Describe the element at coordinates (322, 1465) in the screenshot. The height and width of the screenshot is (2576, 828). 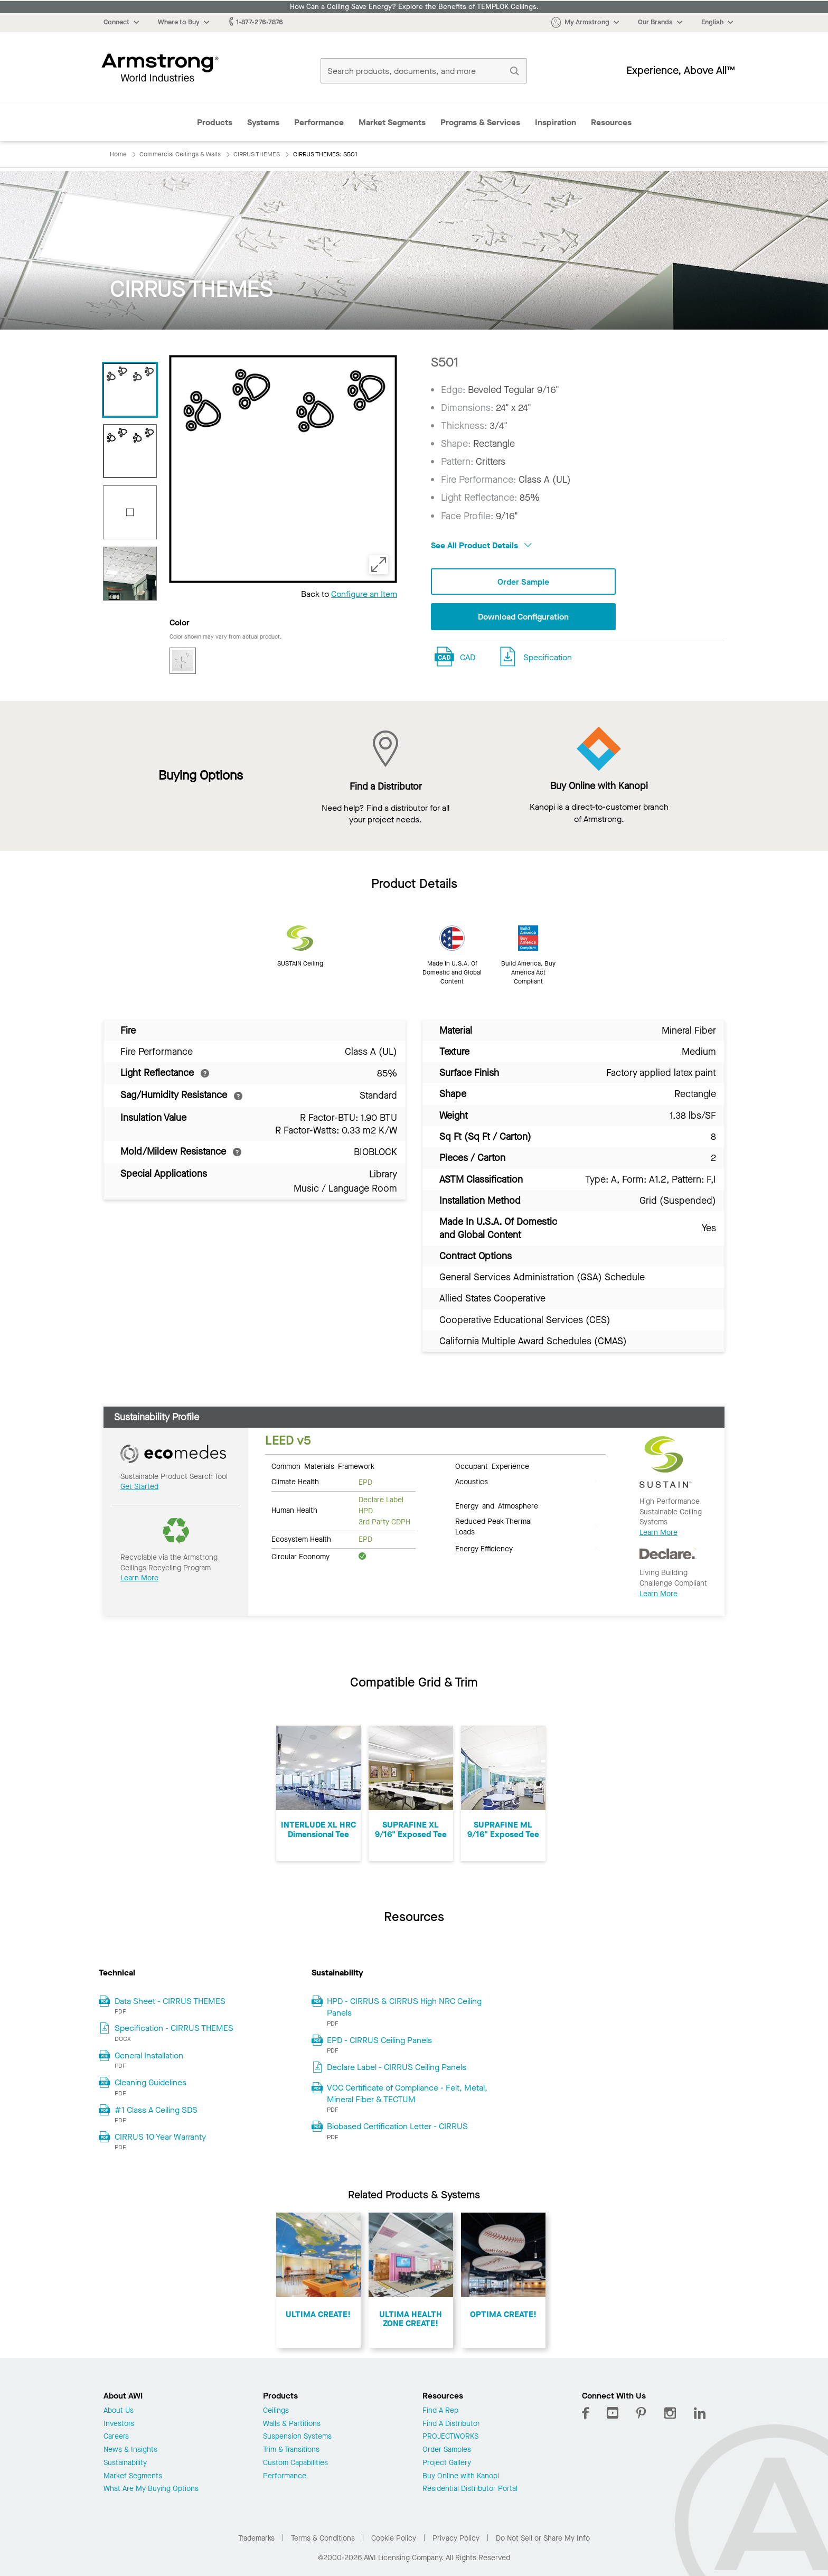
I see `Common Materials Framework [tab]` at that location.